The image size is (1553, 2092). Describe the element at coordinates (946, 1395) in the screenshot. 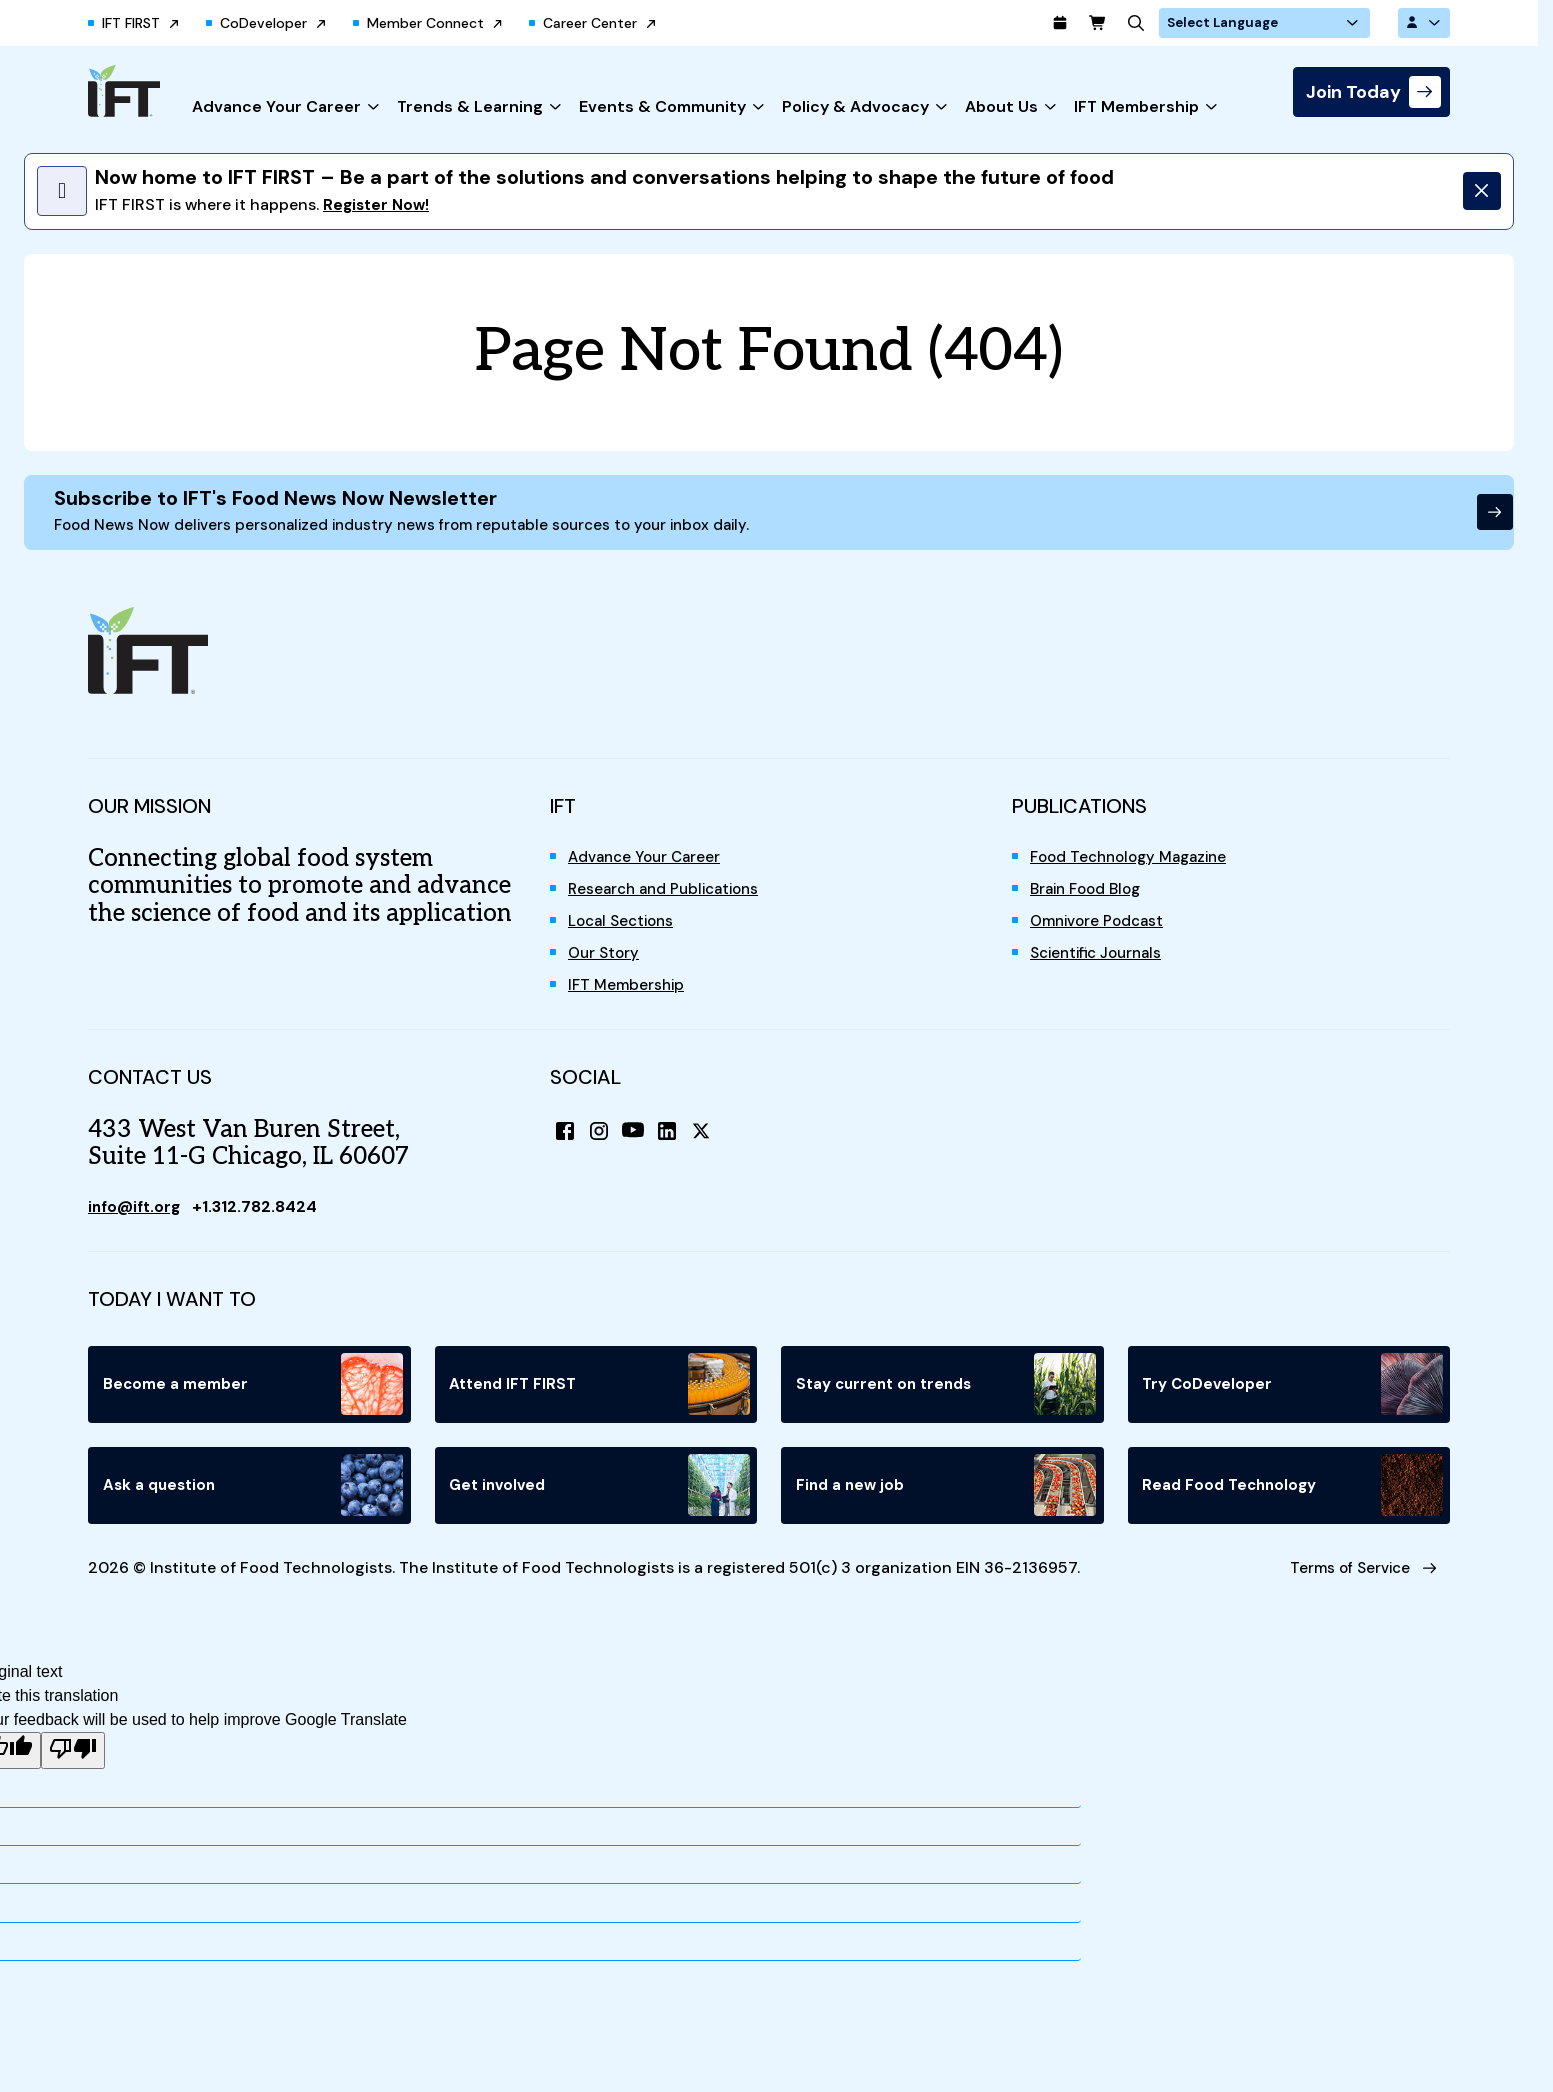

I see `Stay current on trends` at that location.